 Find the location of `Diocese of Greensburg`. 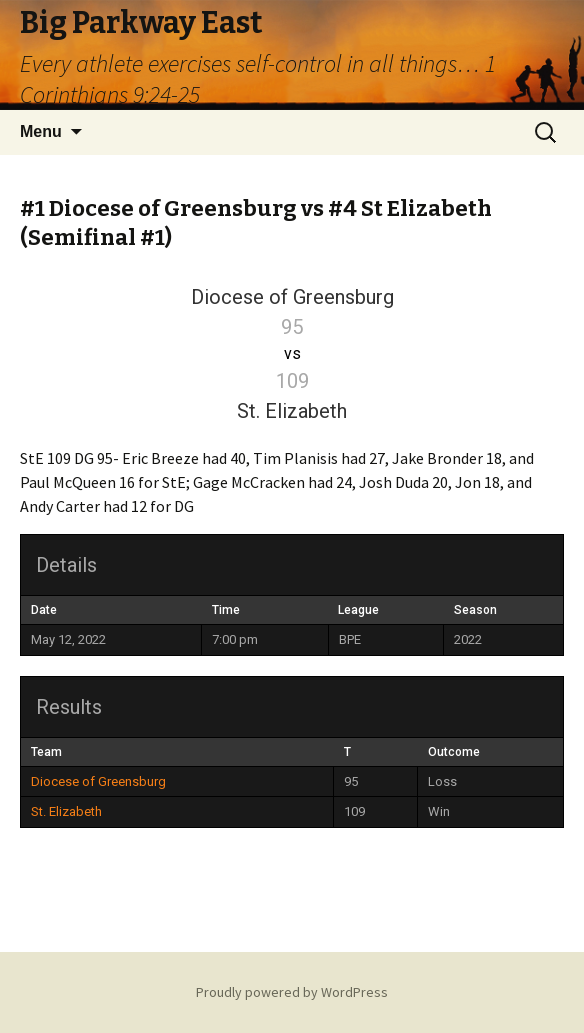

Diocese of Greensburg is located at coordinates (98, 781).